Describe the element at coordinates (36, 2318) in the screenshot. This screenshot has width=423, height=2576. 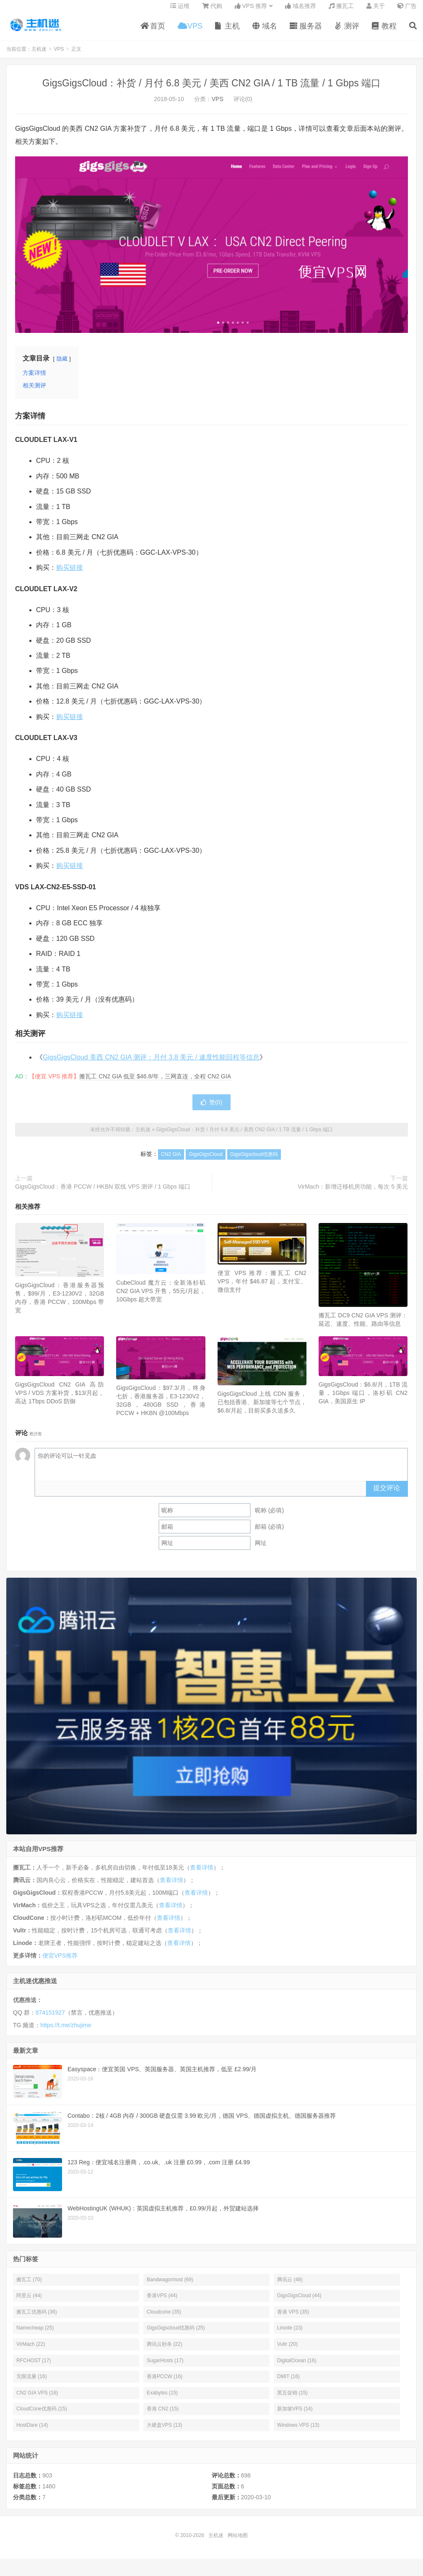
I see `搬瓦工优惠码 (36)` at that location.